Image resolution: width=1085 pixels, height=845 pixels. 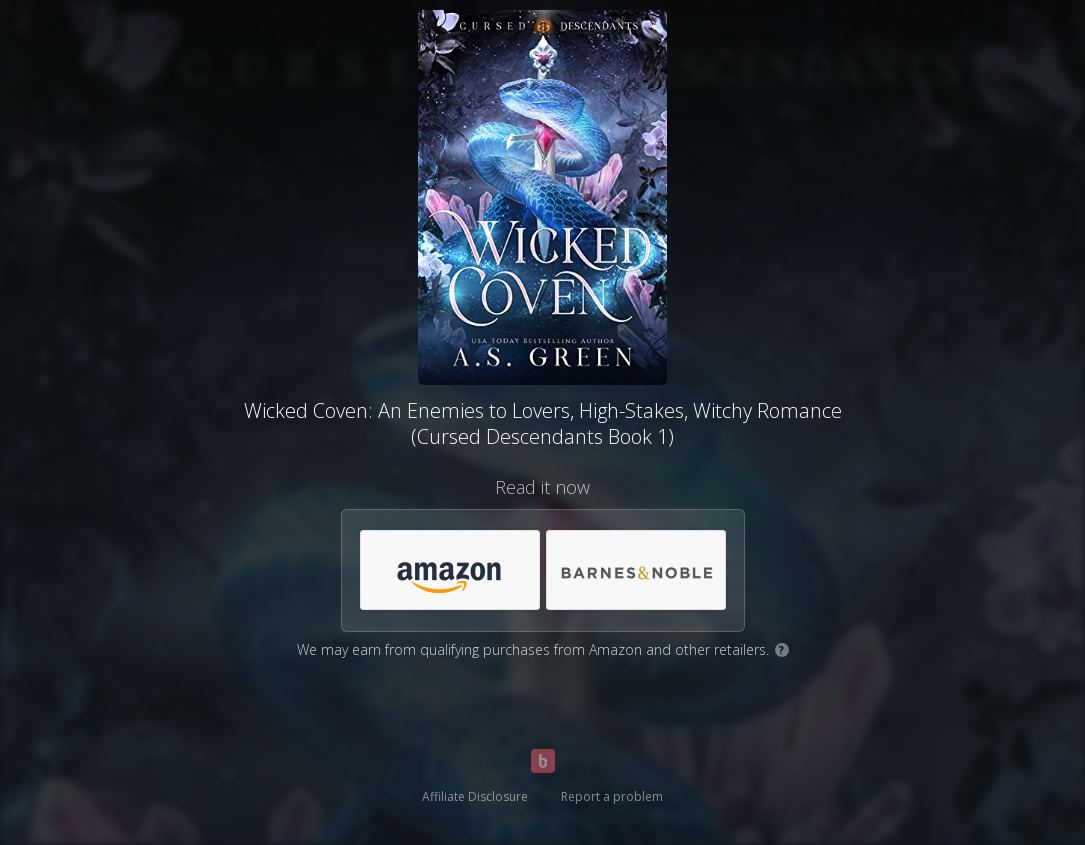 What do you see at coordinates (475, 796) in the screenshot?
I see `Affiliate Disclosure` at bounding box center [475, 796].